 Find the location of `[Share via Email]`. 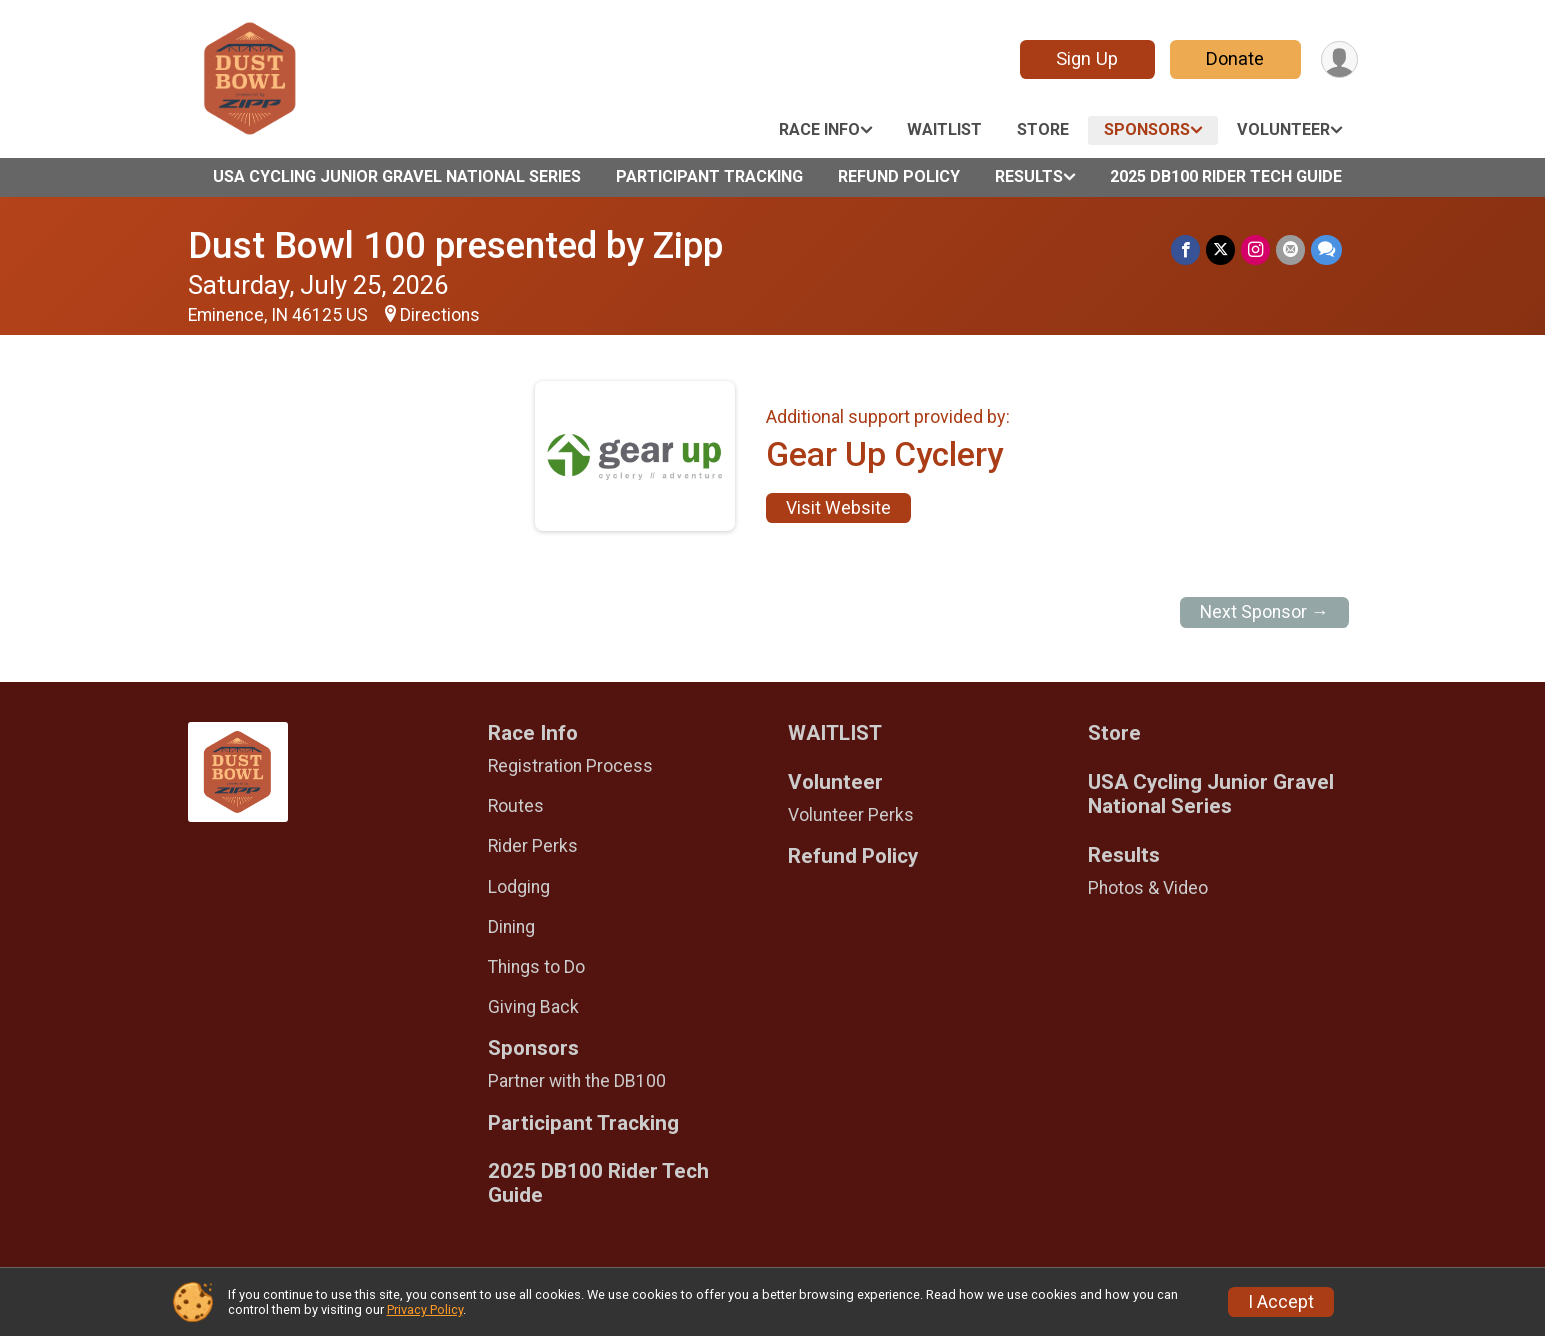

[Share via Email] is located at coordinates (1290, 249).